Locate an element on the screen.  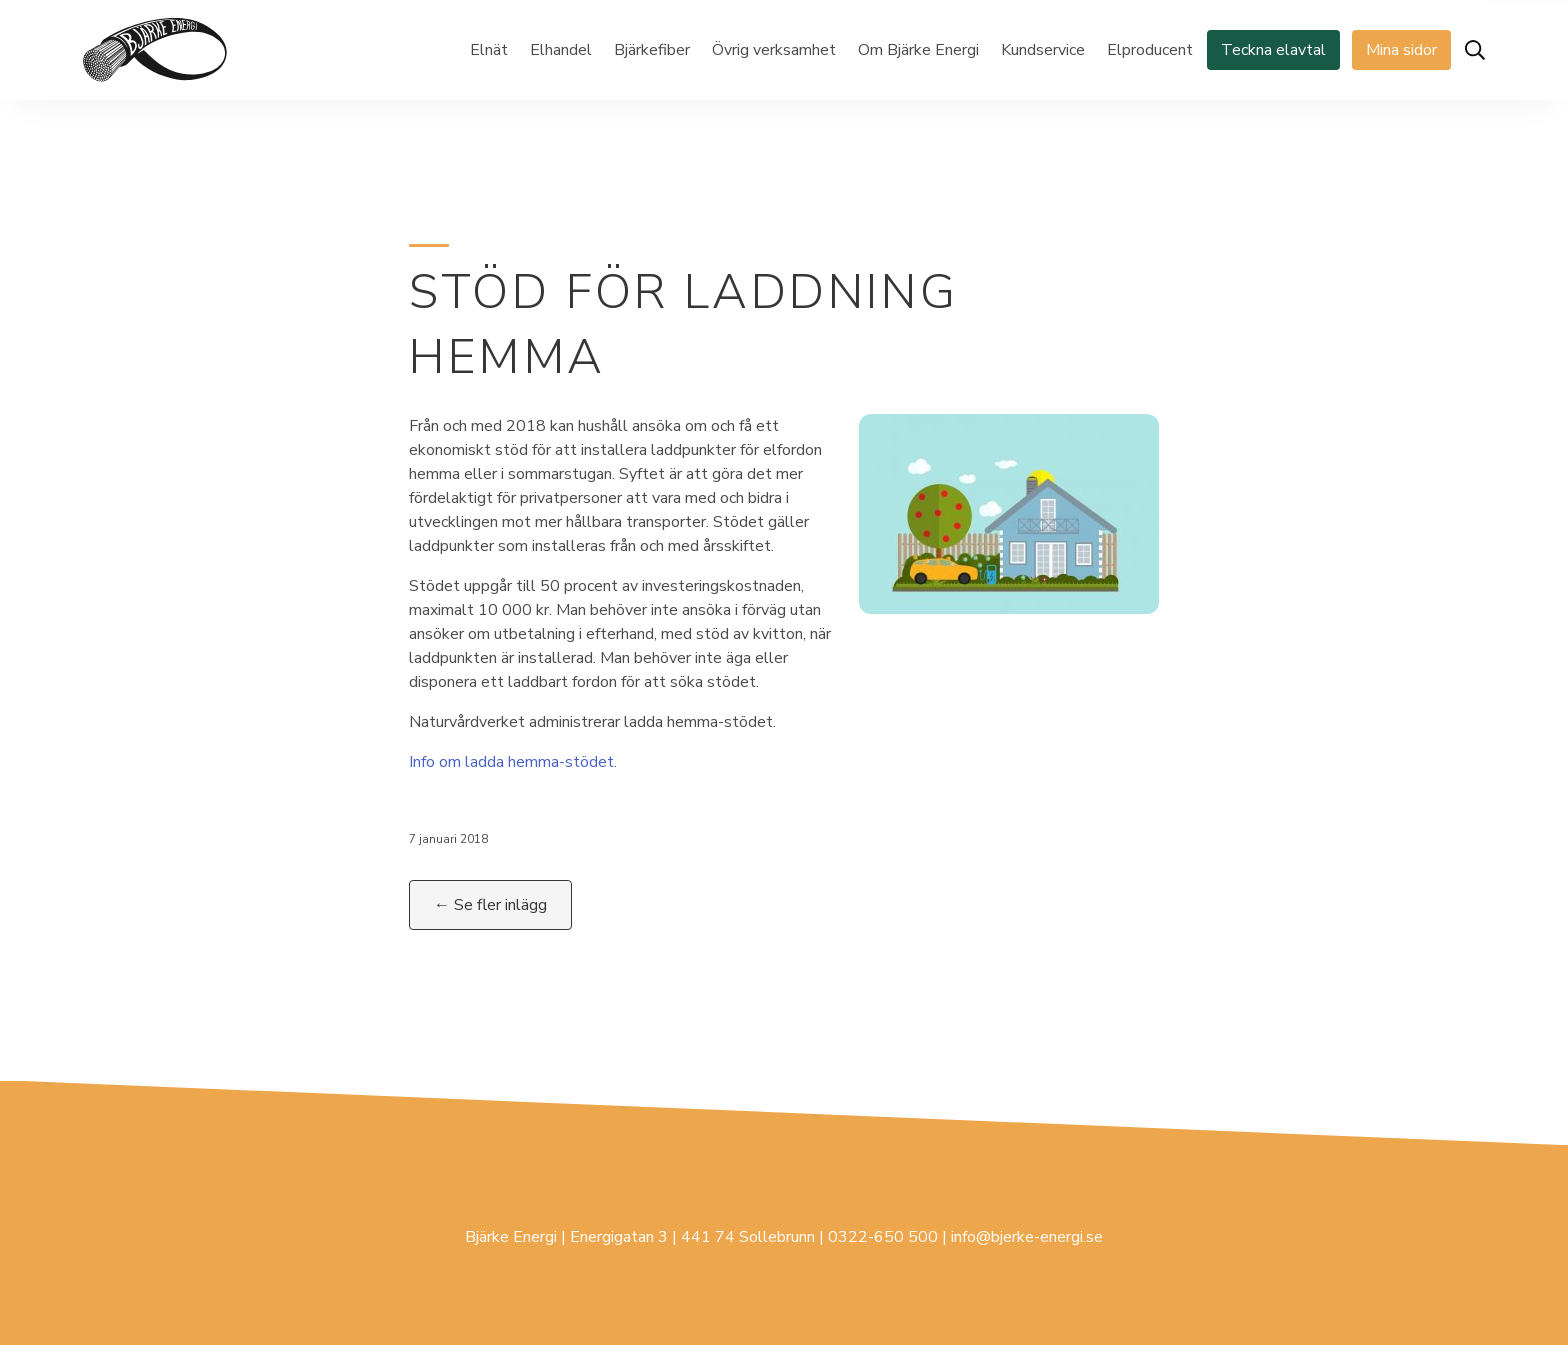
← Se fler inlägg is located at coordinates (490, 905).